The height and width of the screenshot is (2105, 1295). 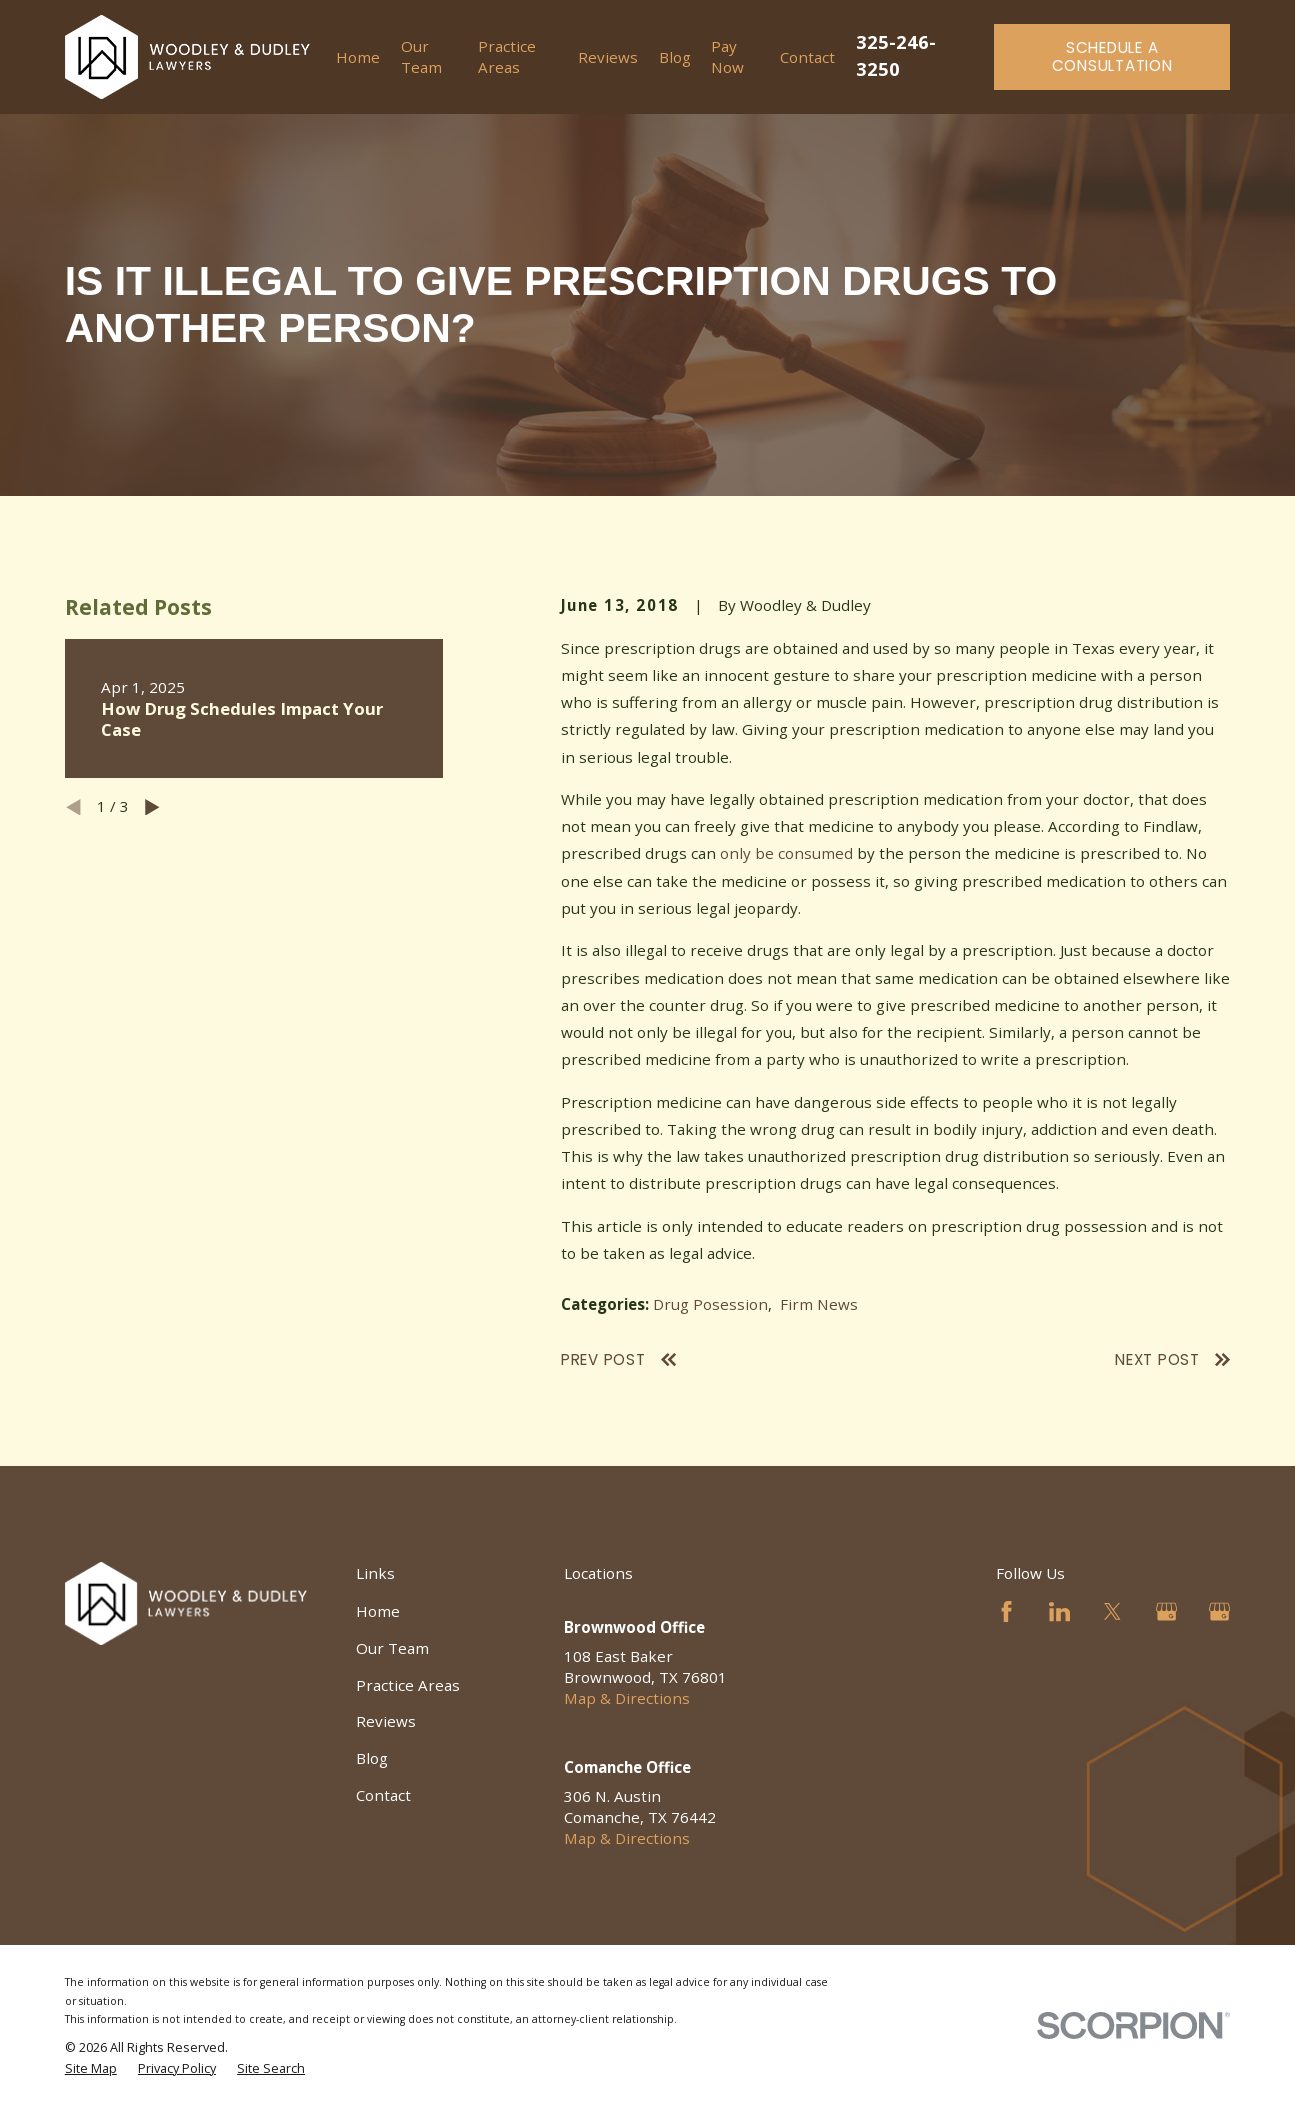 What do you see at coordinates (386, 1721) in the screenshot?
I see `Reviews` at bounding box center [386, 1721].